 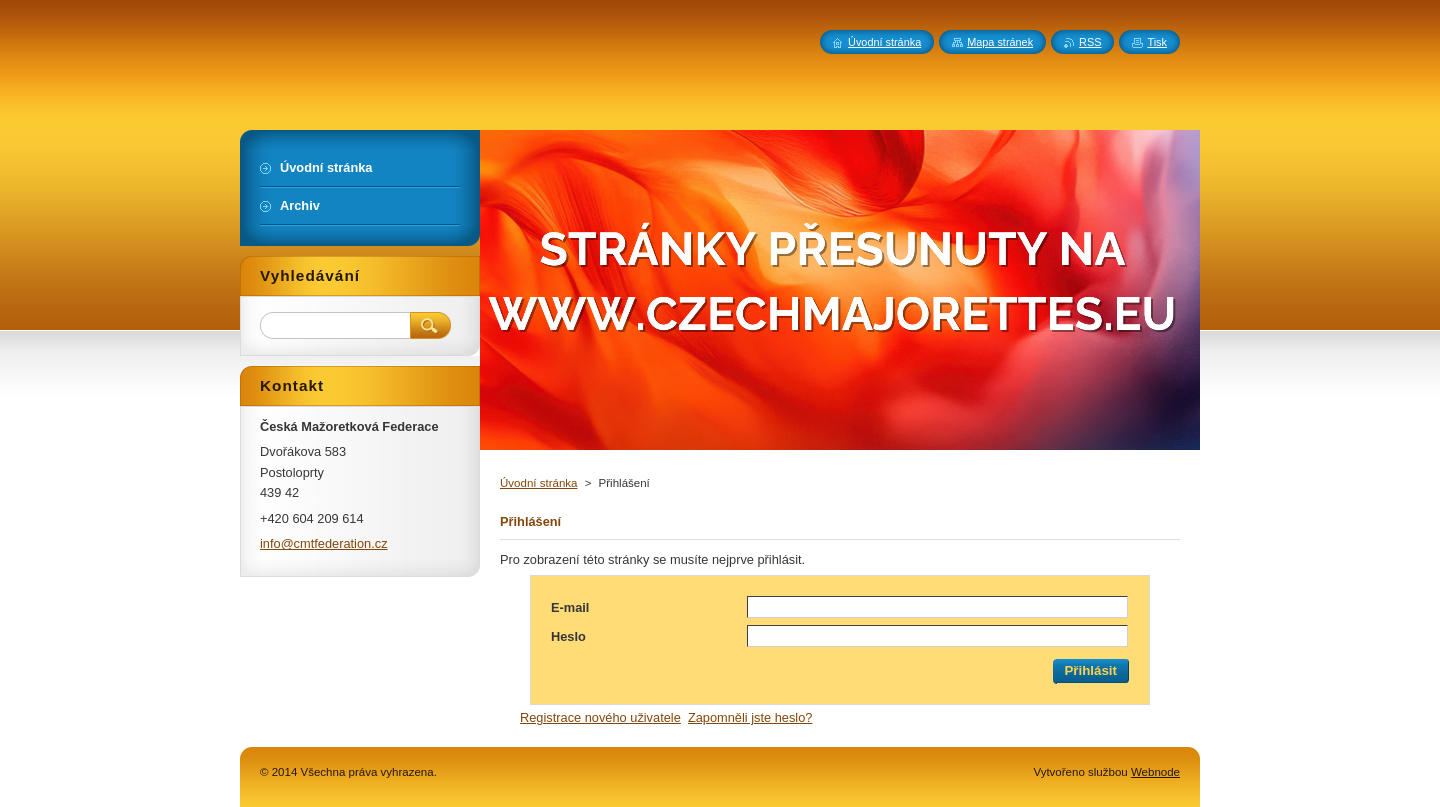 I want to click on Heslo, so click(x=568, y=636).